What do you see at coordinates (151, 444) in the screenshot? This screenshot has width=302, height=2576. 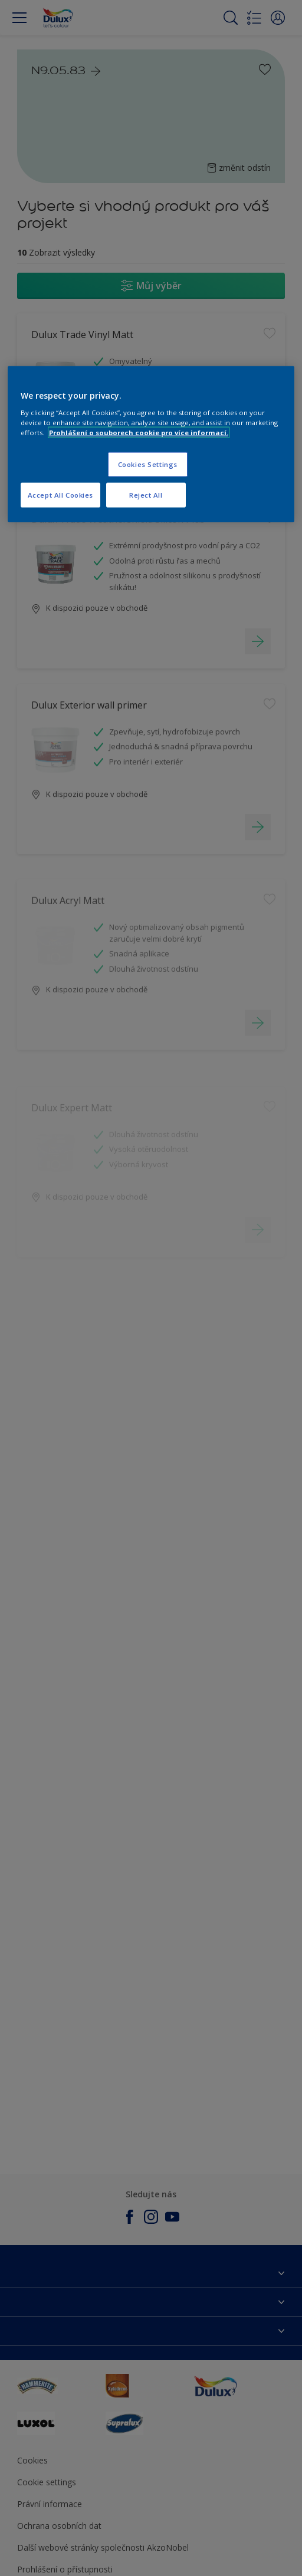 I see `[region]` at bounding box center [151, 444].